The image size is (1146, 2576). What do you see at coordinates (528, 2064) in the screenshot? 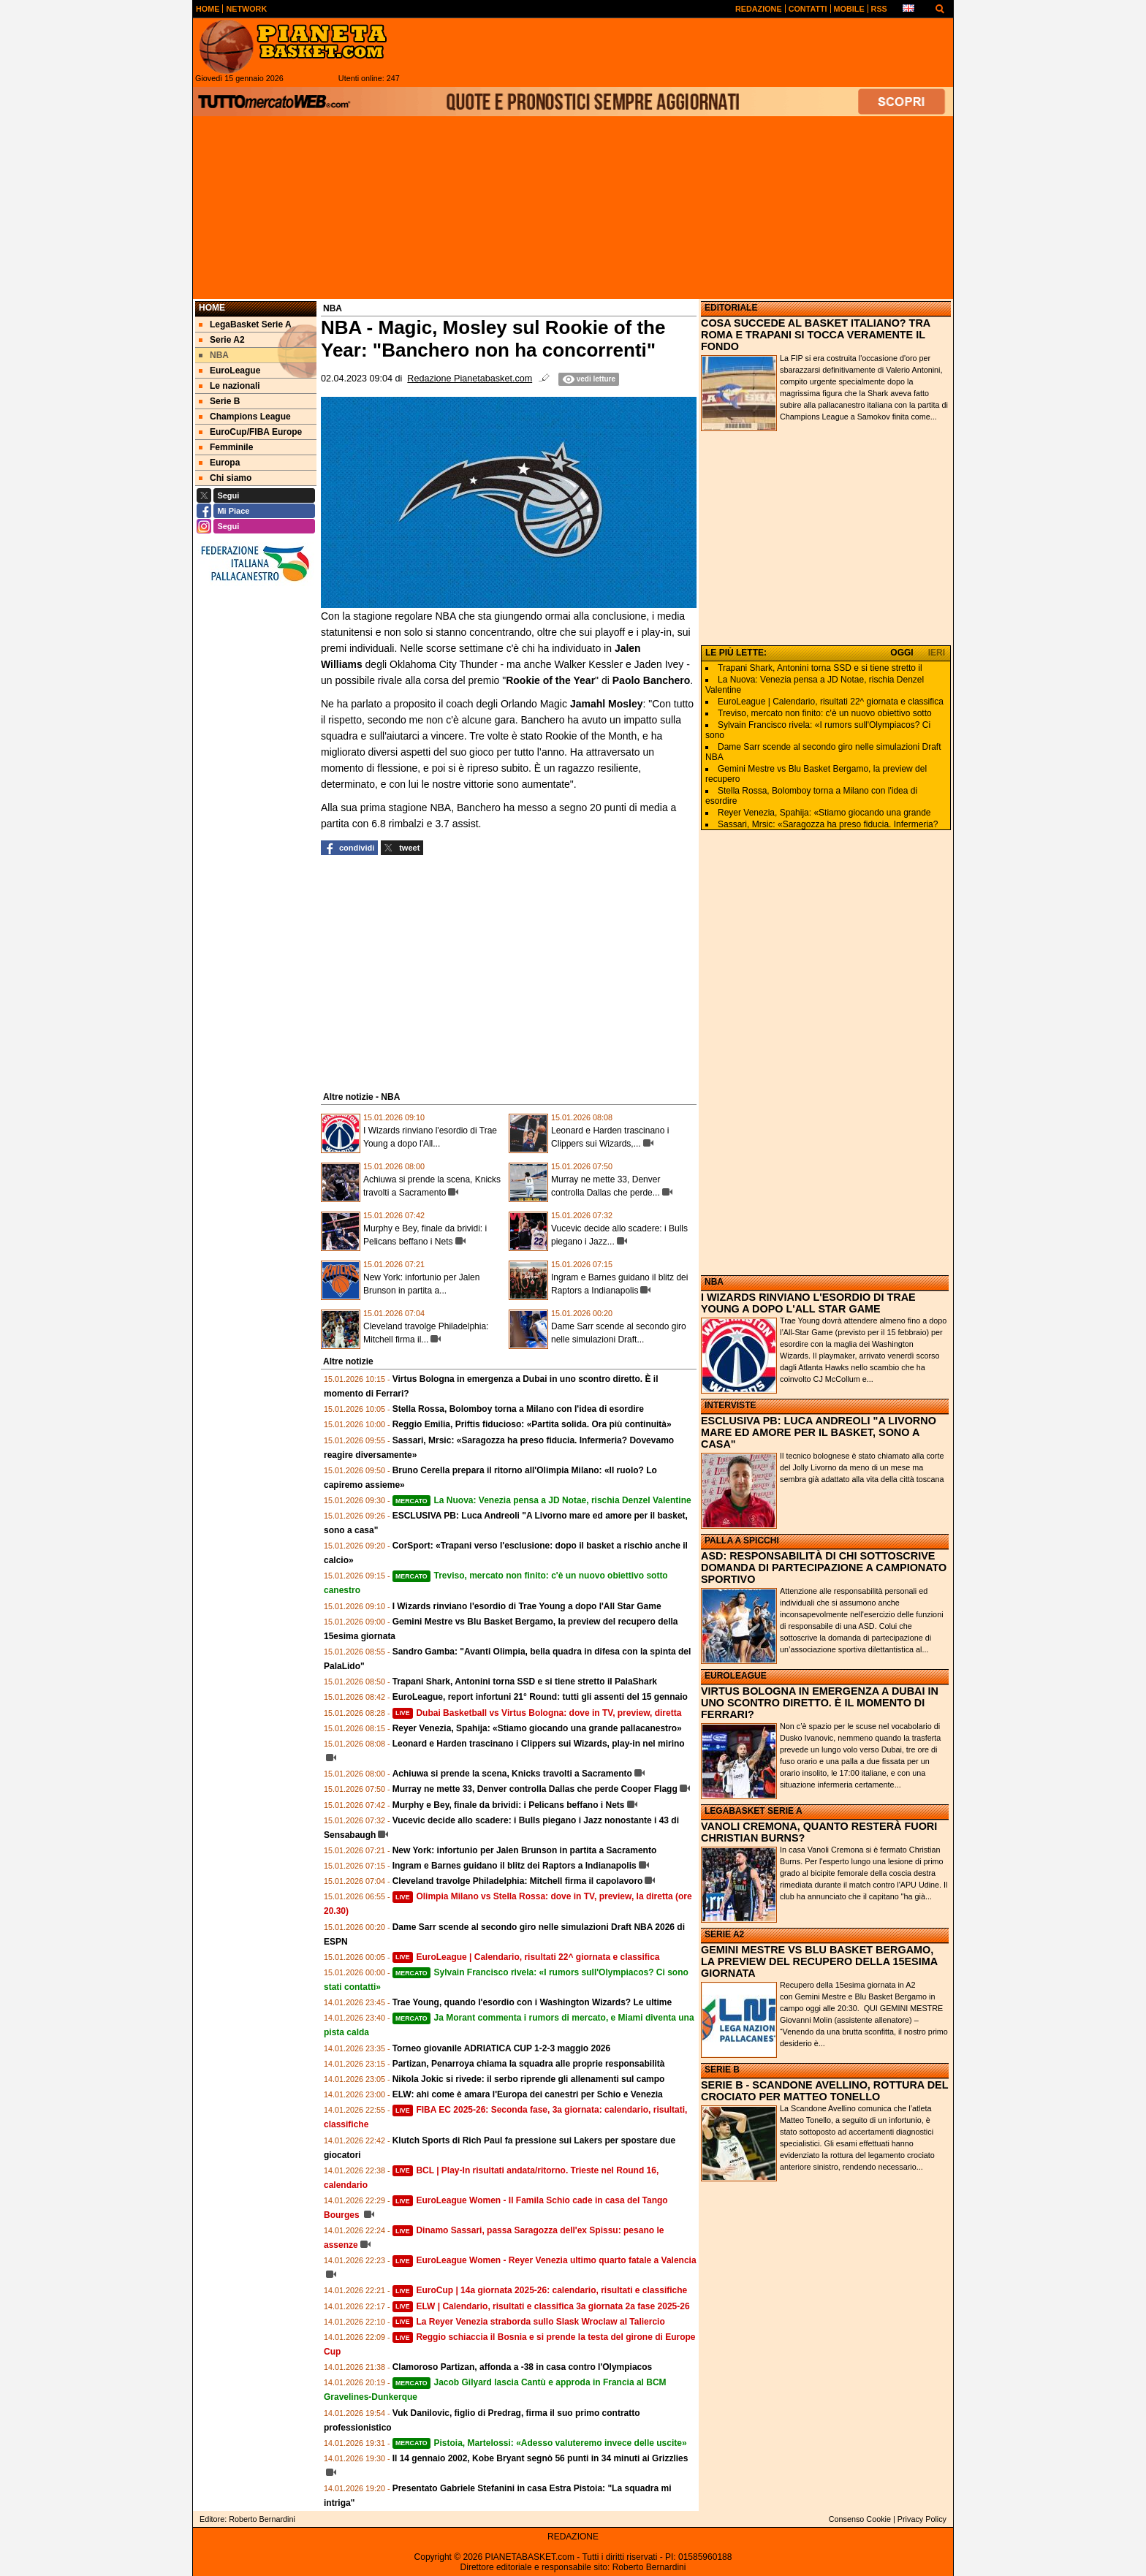
I see `Partizan, Penarroya chiama la squadra alle proprie responsabilità` at bounding box center [528, 2064].